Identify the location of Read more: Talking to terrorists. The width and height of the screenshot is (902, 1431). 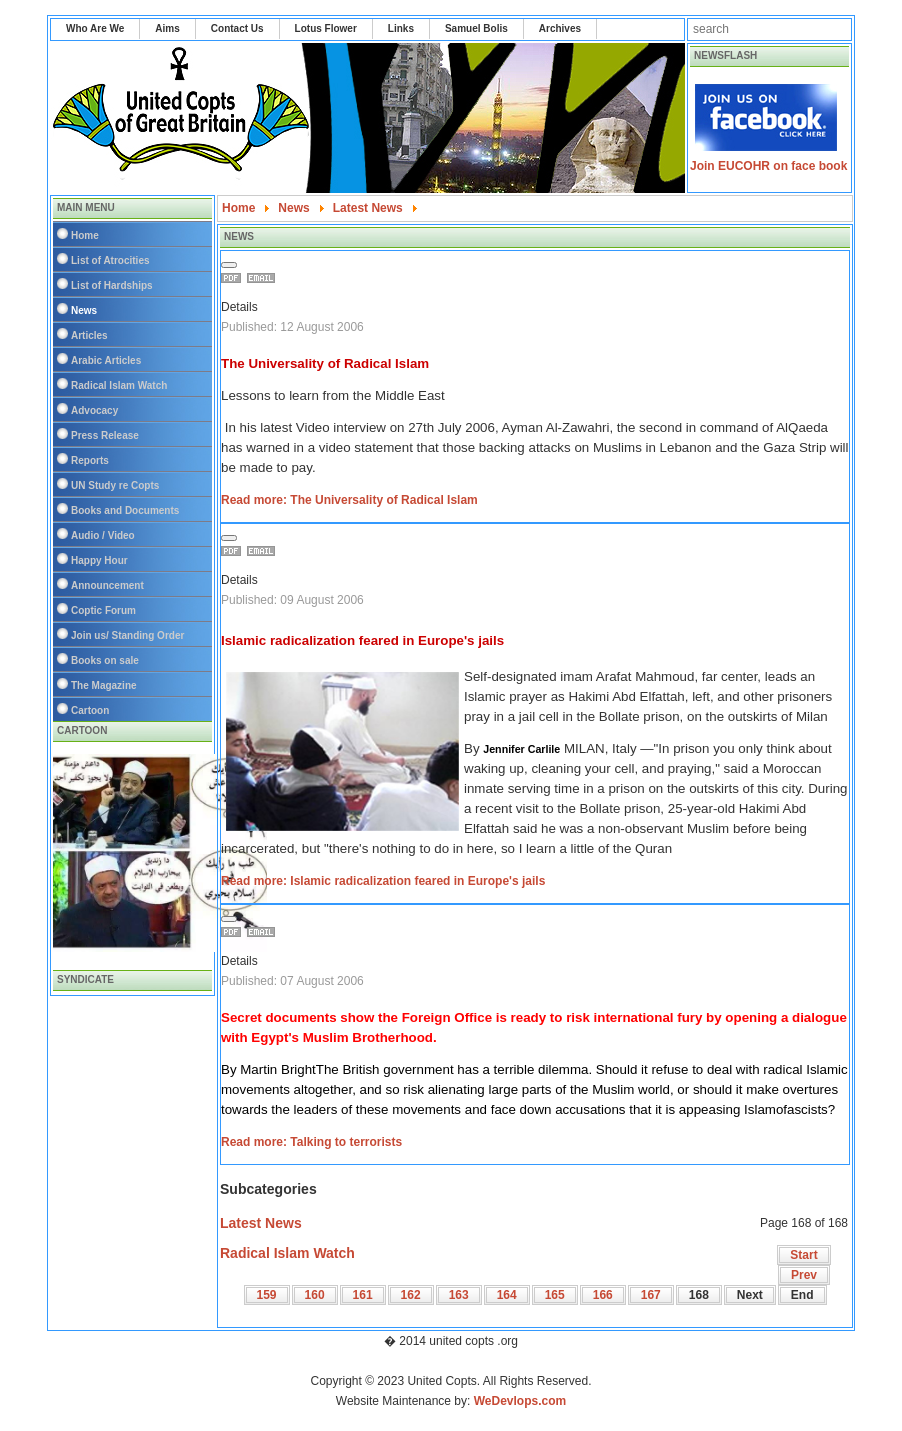
(311, 1142).